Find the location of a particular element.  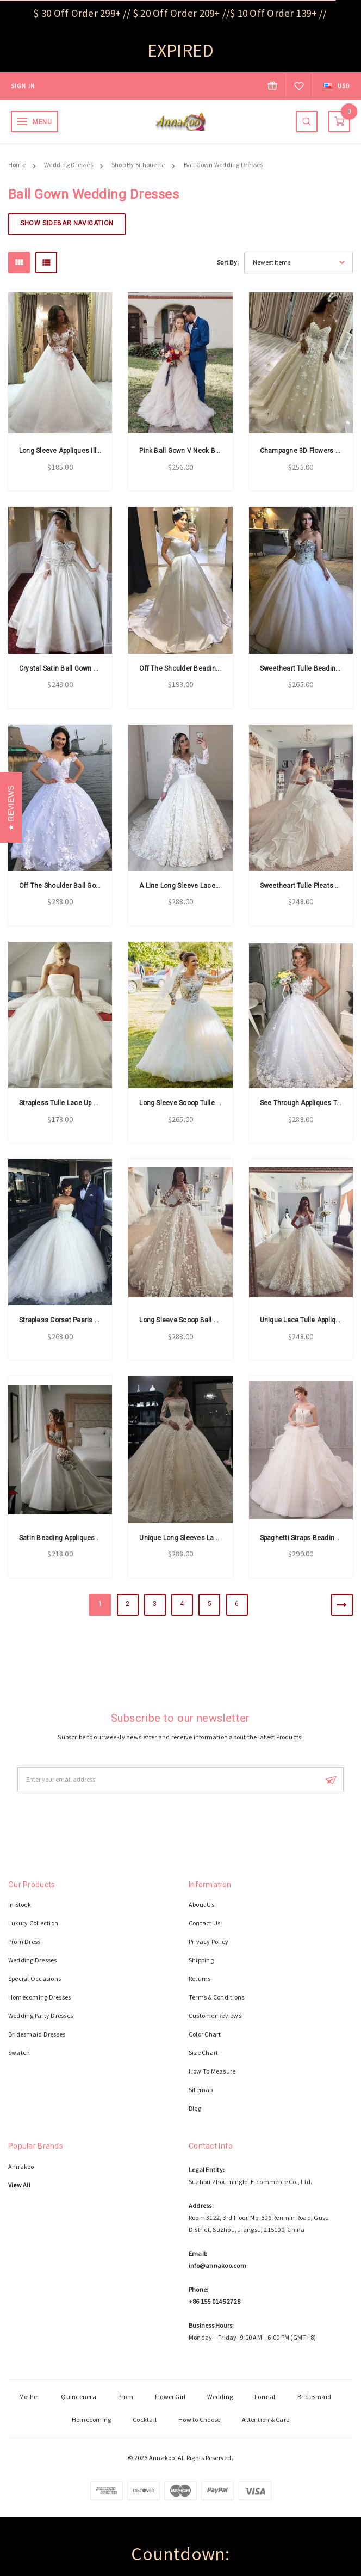

Prom Dress is located at coordinates (24, 1941).